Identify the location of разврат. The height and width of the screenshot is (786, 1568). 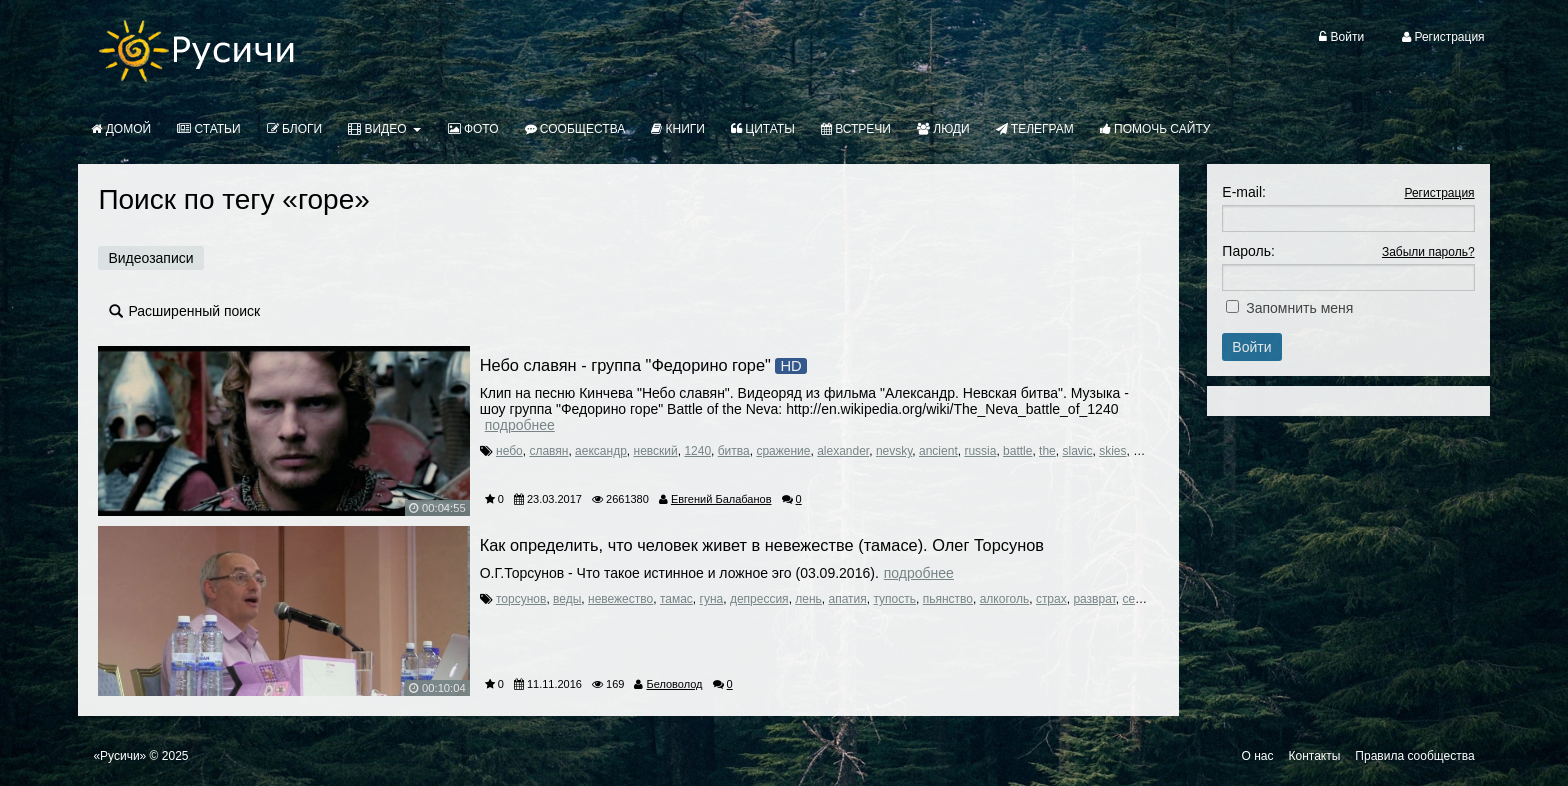
(1094, 599).